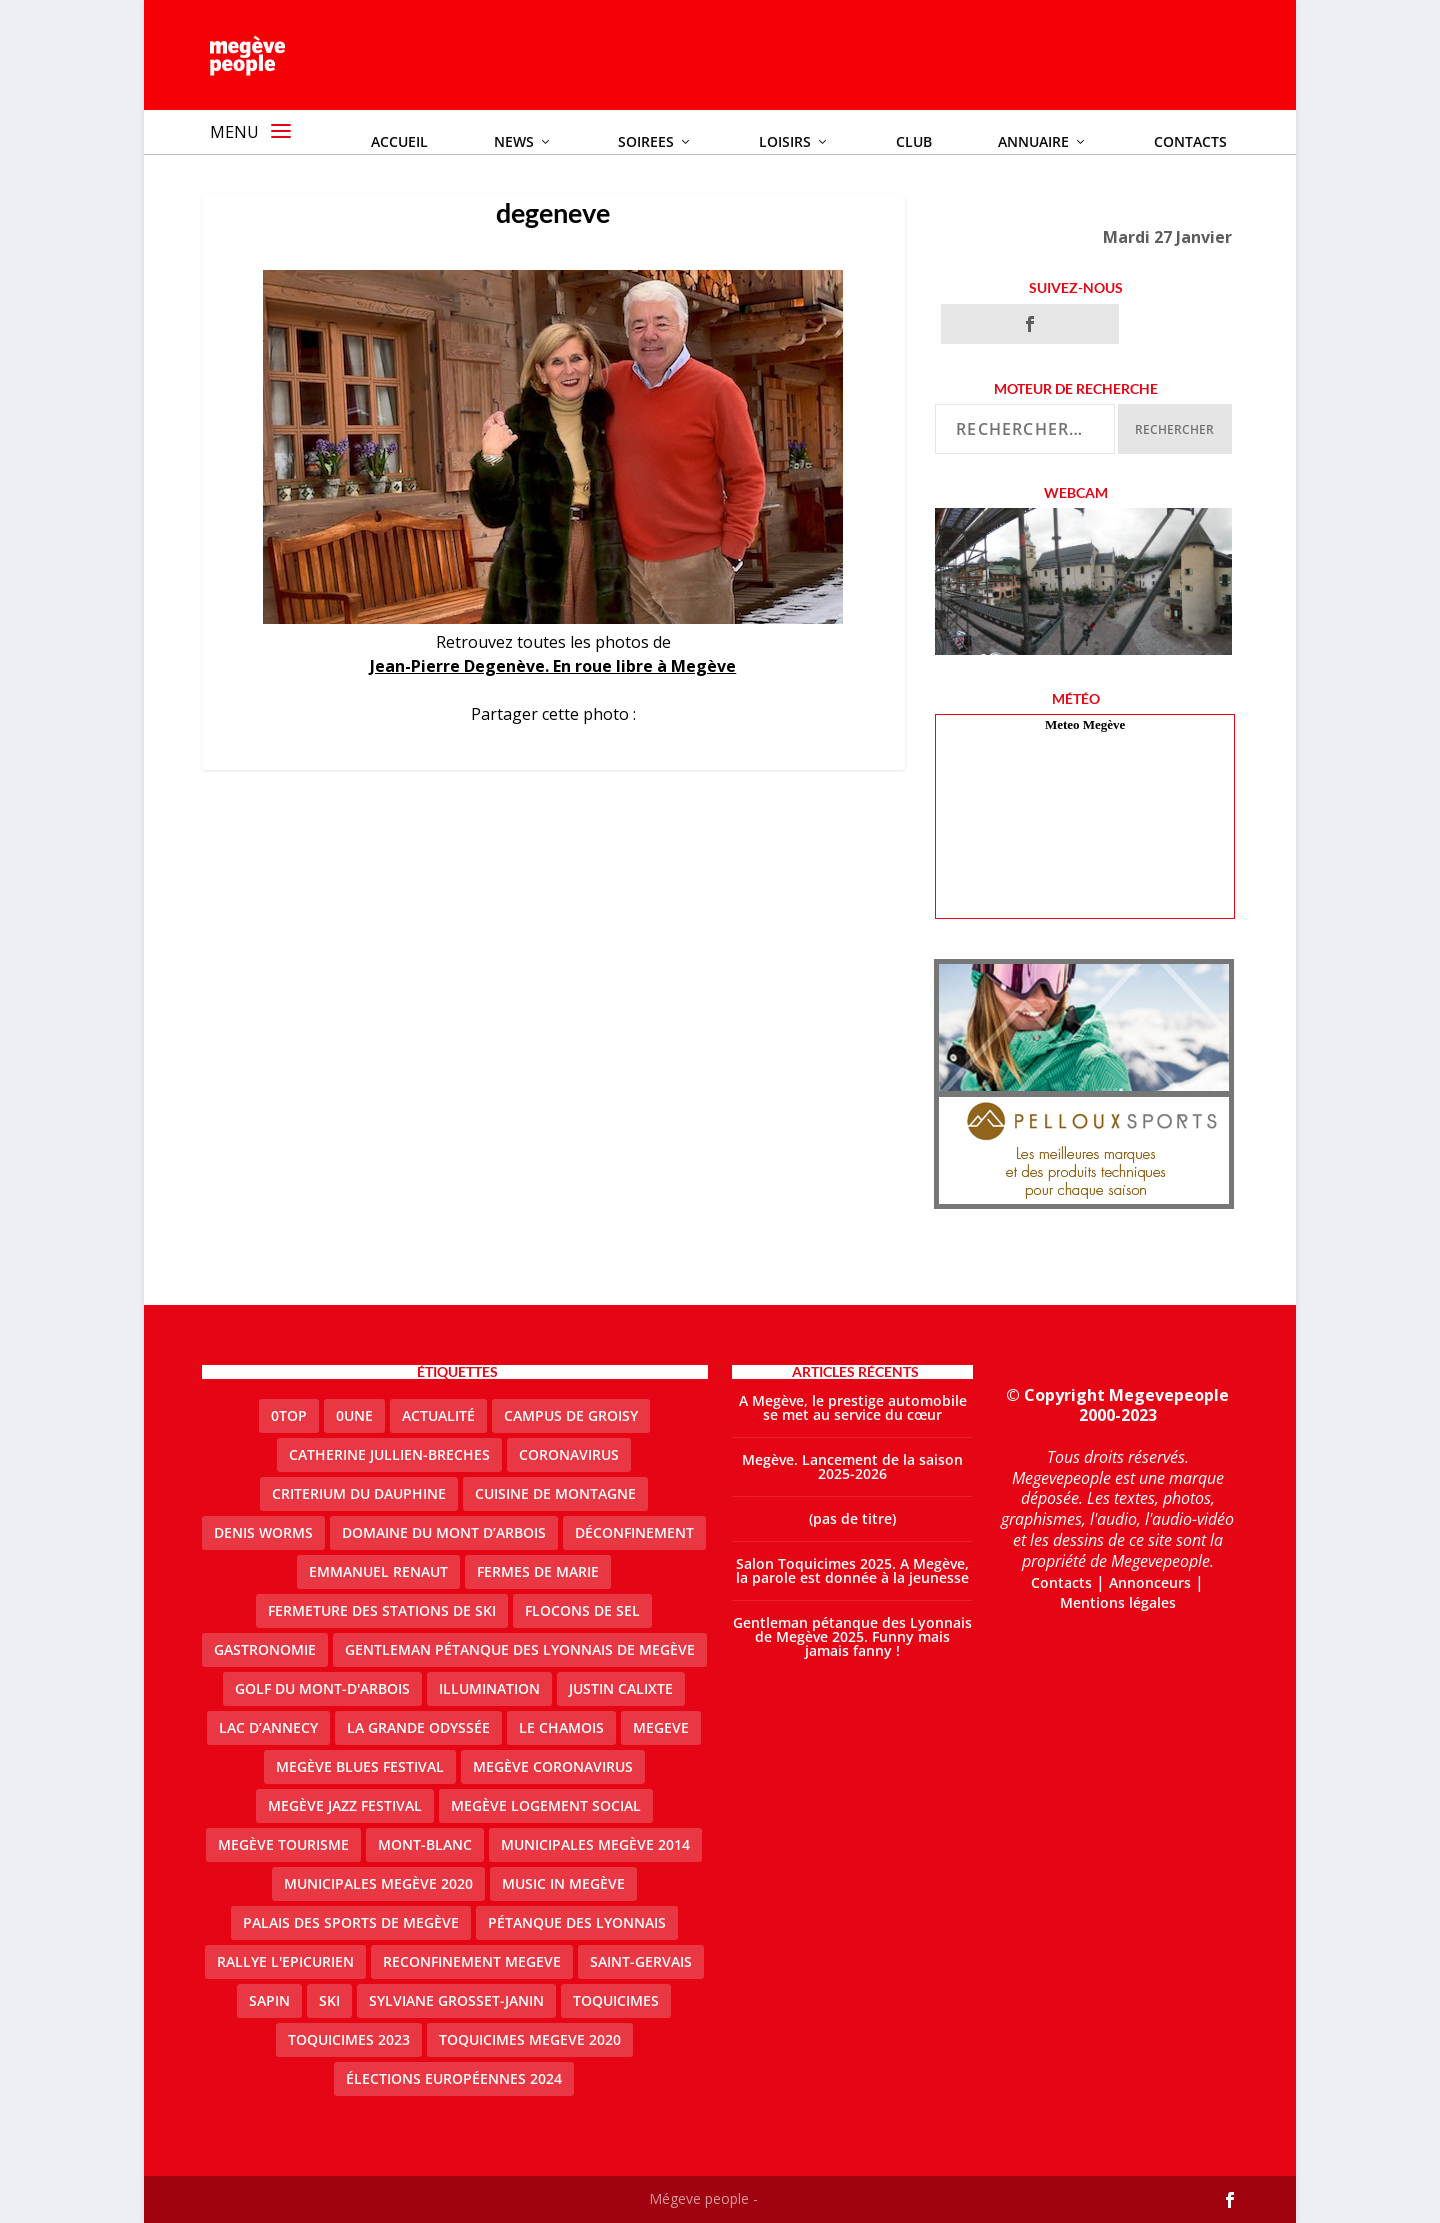 The height and width of the screenshot is (2223, 1440). I want to click on 0une [0une (9 éléments)], so click(354, 1415).